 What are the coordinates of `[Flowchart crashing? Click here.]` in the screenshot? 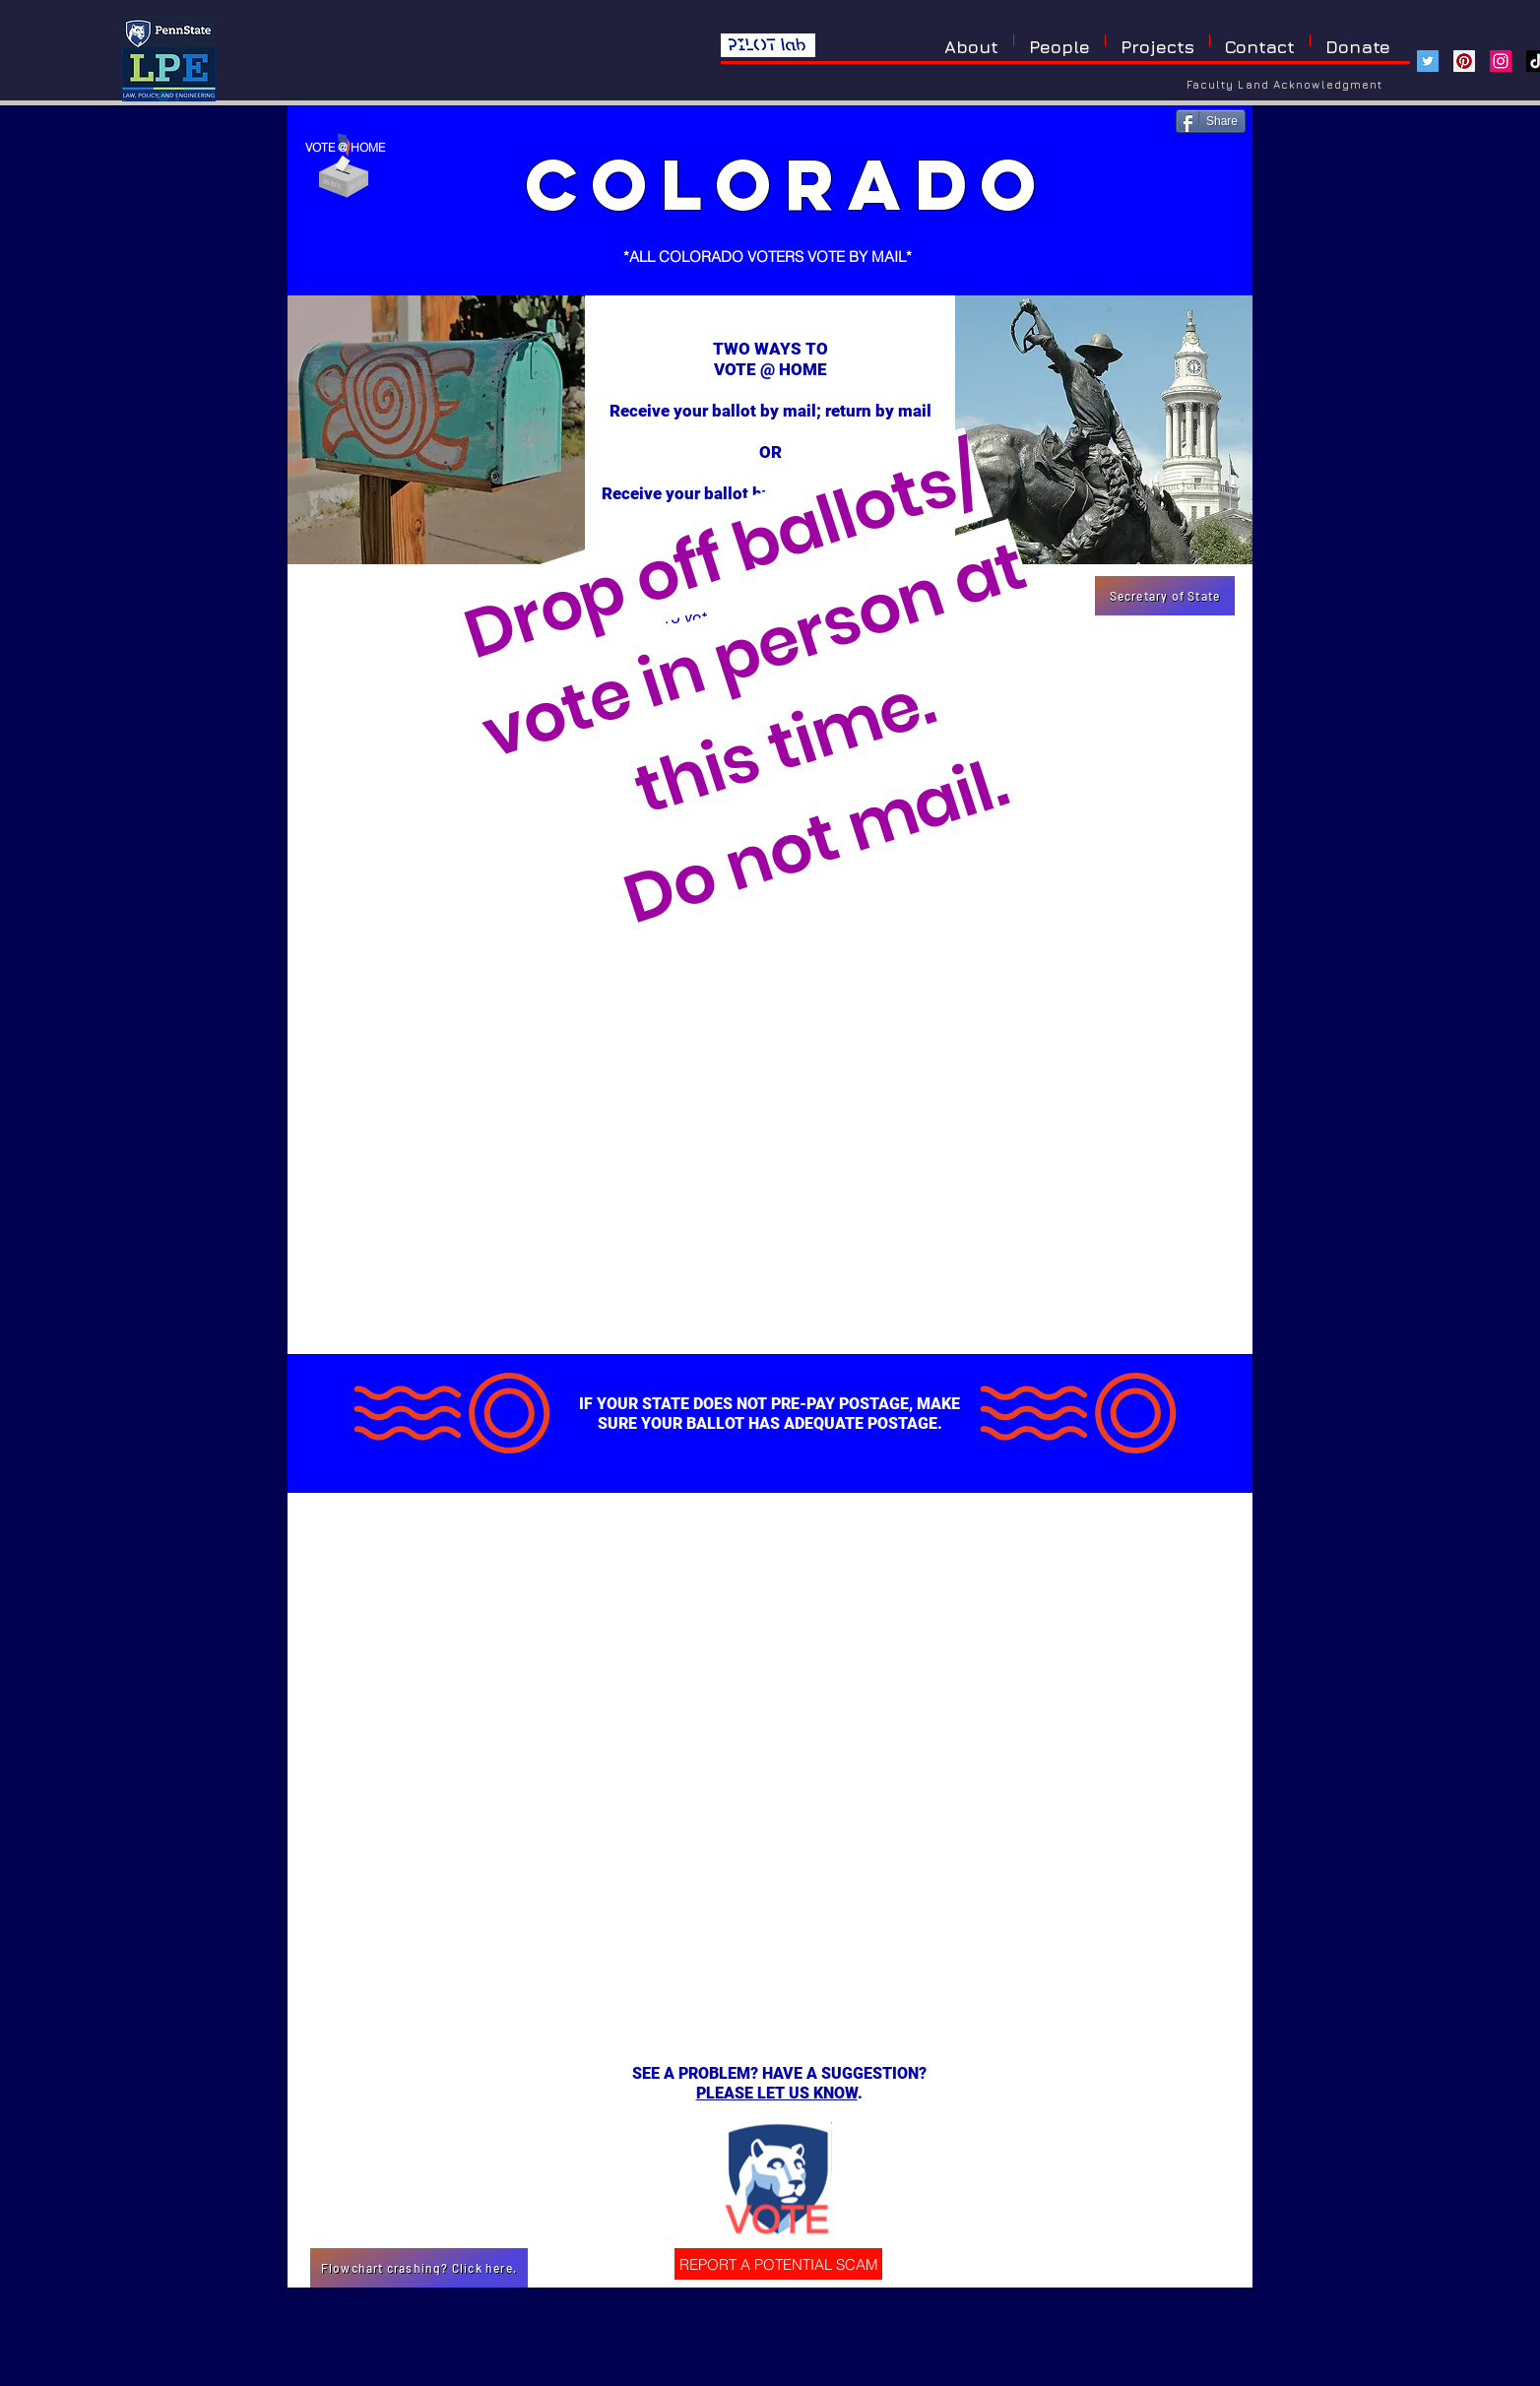 It's located at (419, 2268).